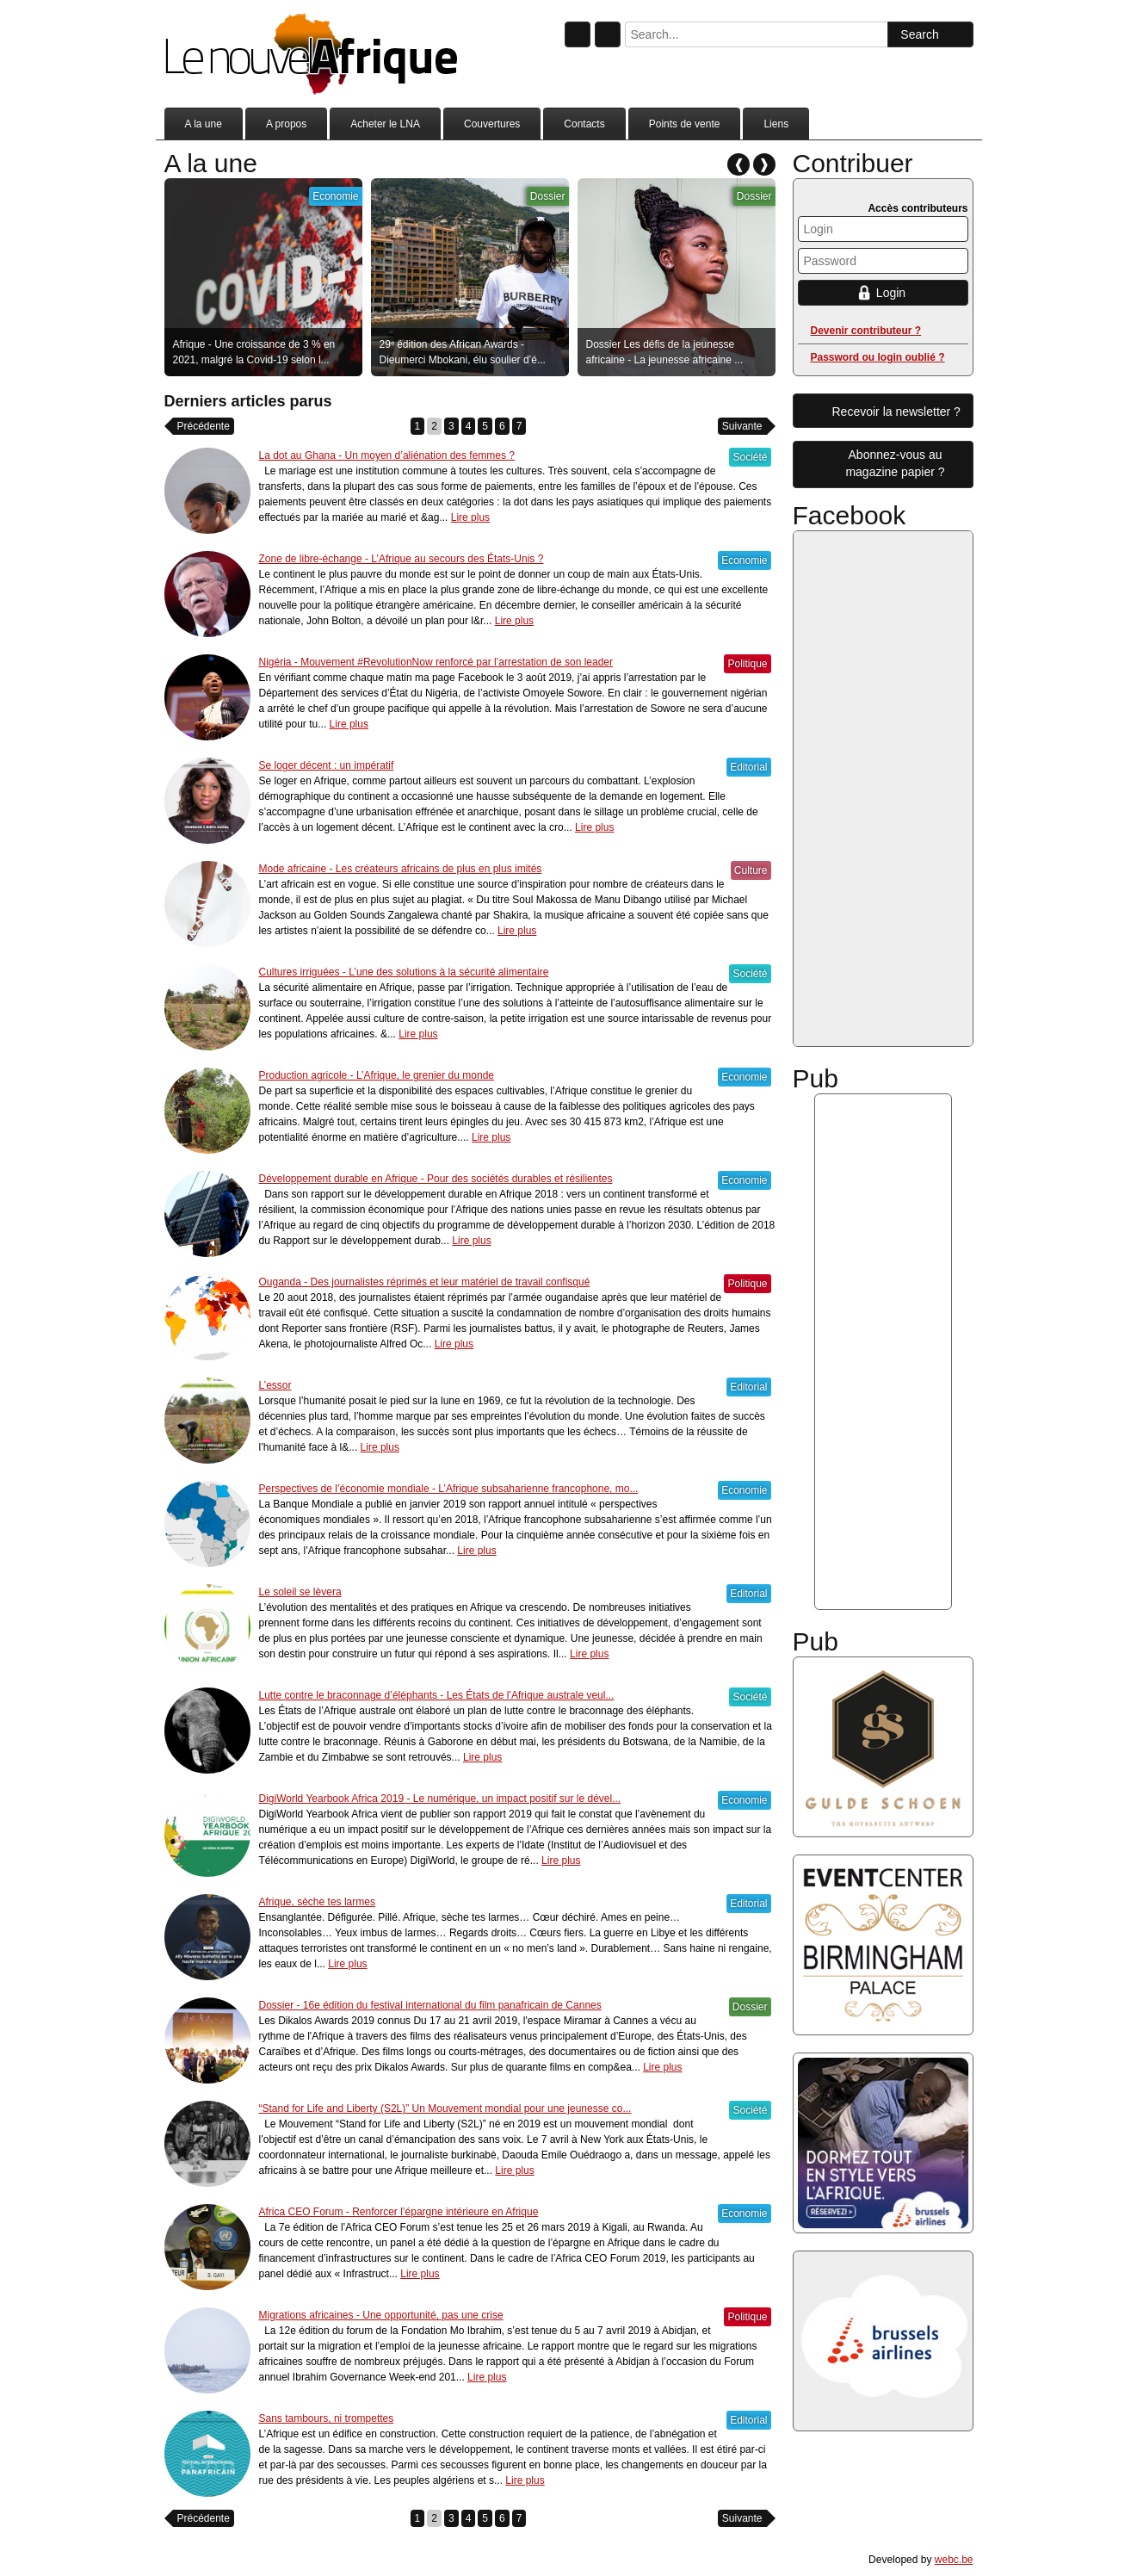 The width and height of the screenshot is (1137, 2576). I want to click on Migrations africaines - Une opportunité, pas une crise, so click(381, 2315).